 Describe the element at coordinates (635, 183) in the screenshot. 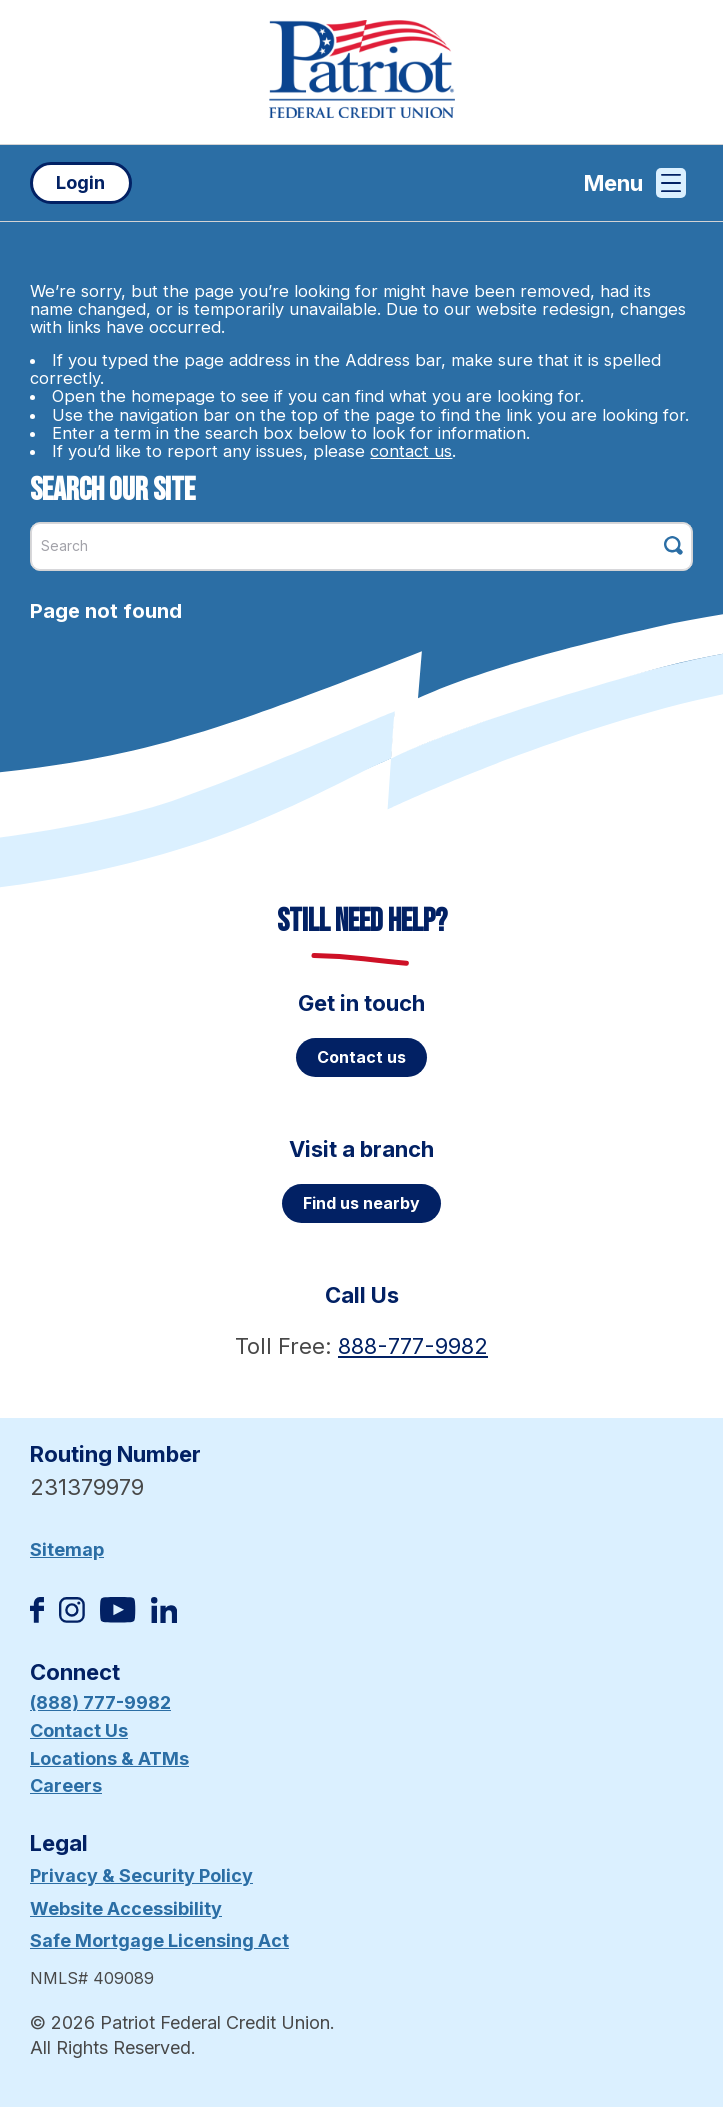

I see `Menu [Open and close mobile menu]` at that location.